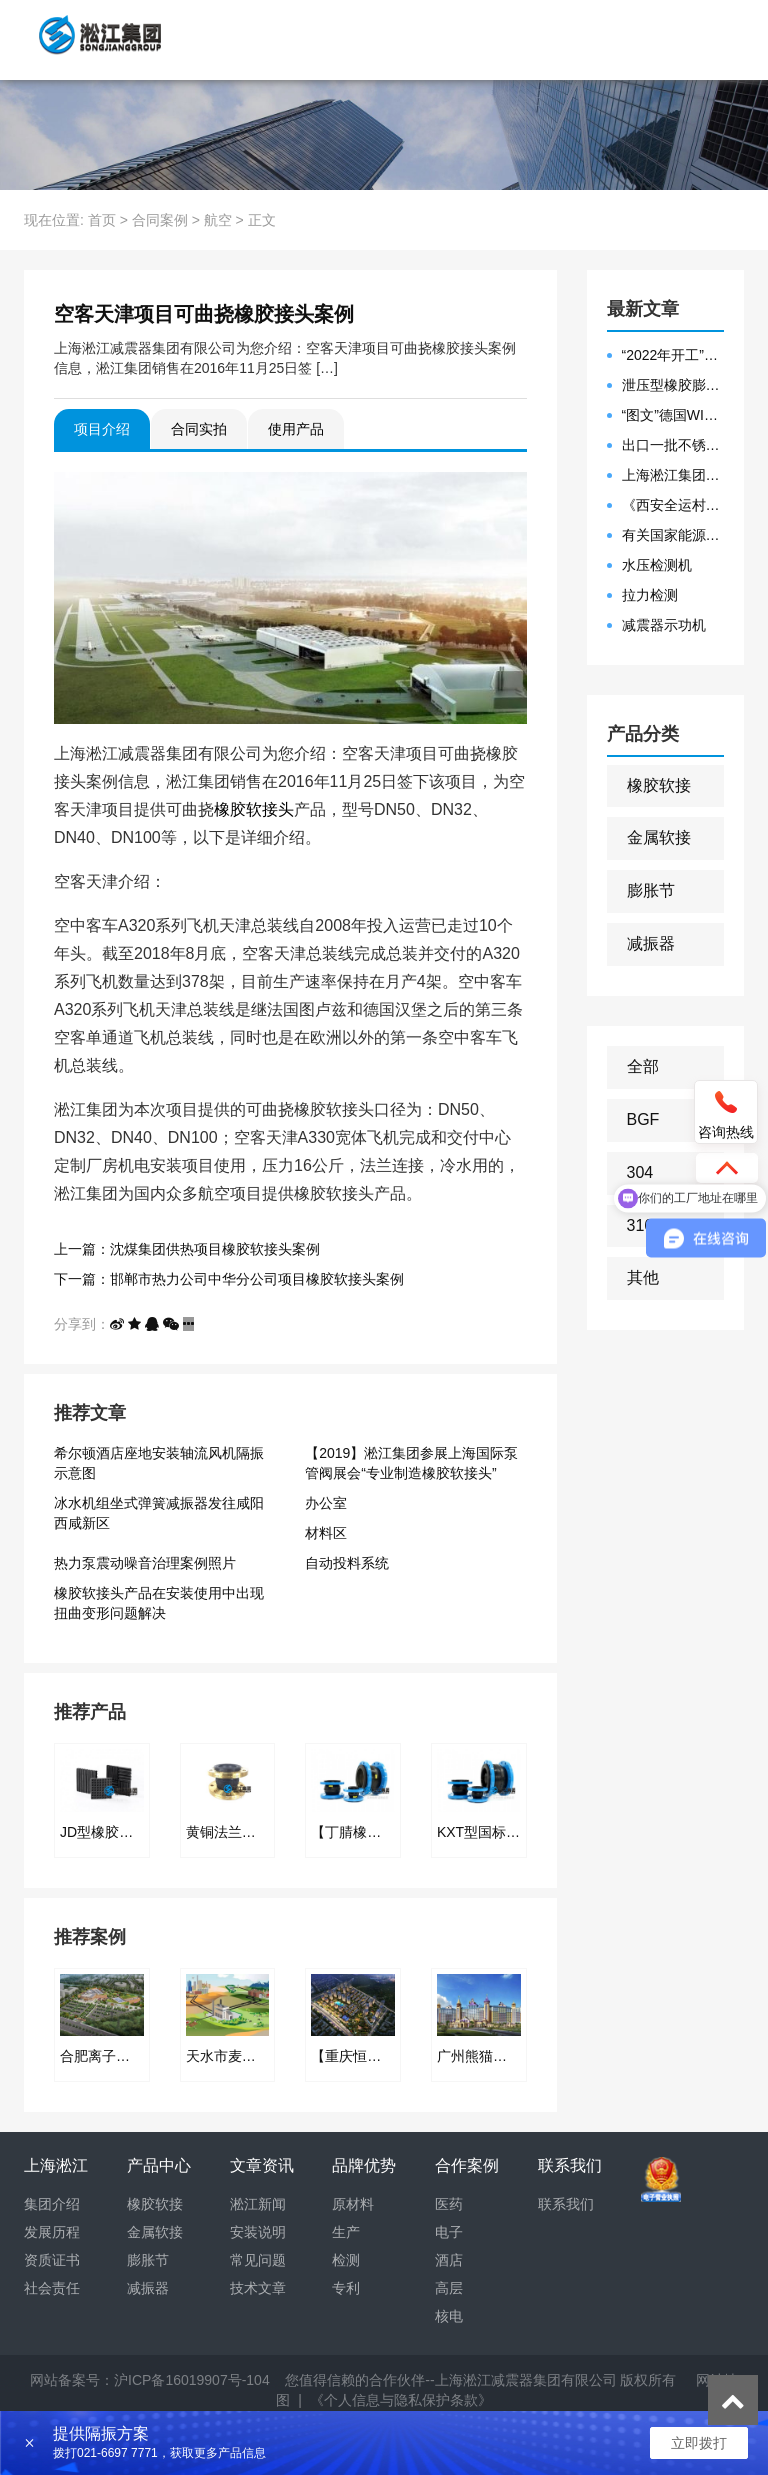  I want to click on 航空, so click(218, 220).